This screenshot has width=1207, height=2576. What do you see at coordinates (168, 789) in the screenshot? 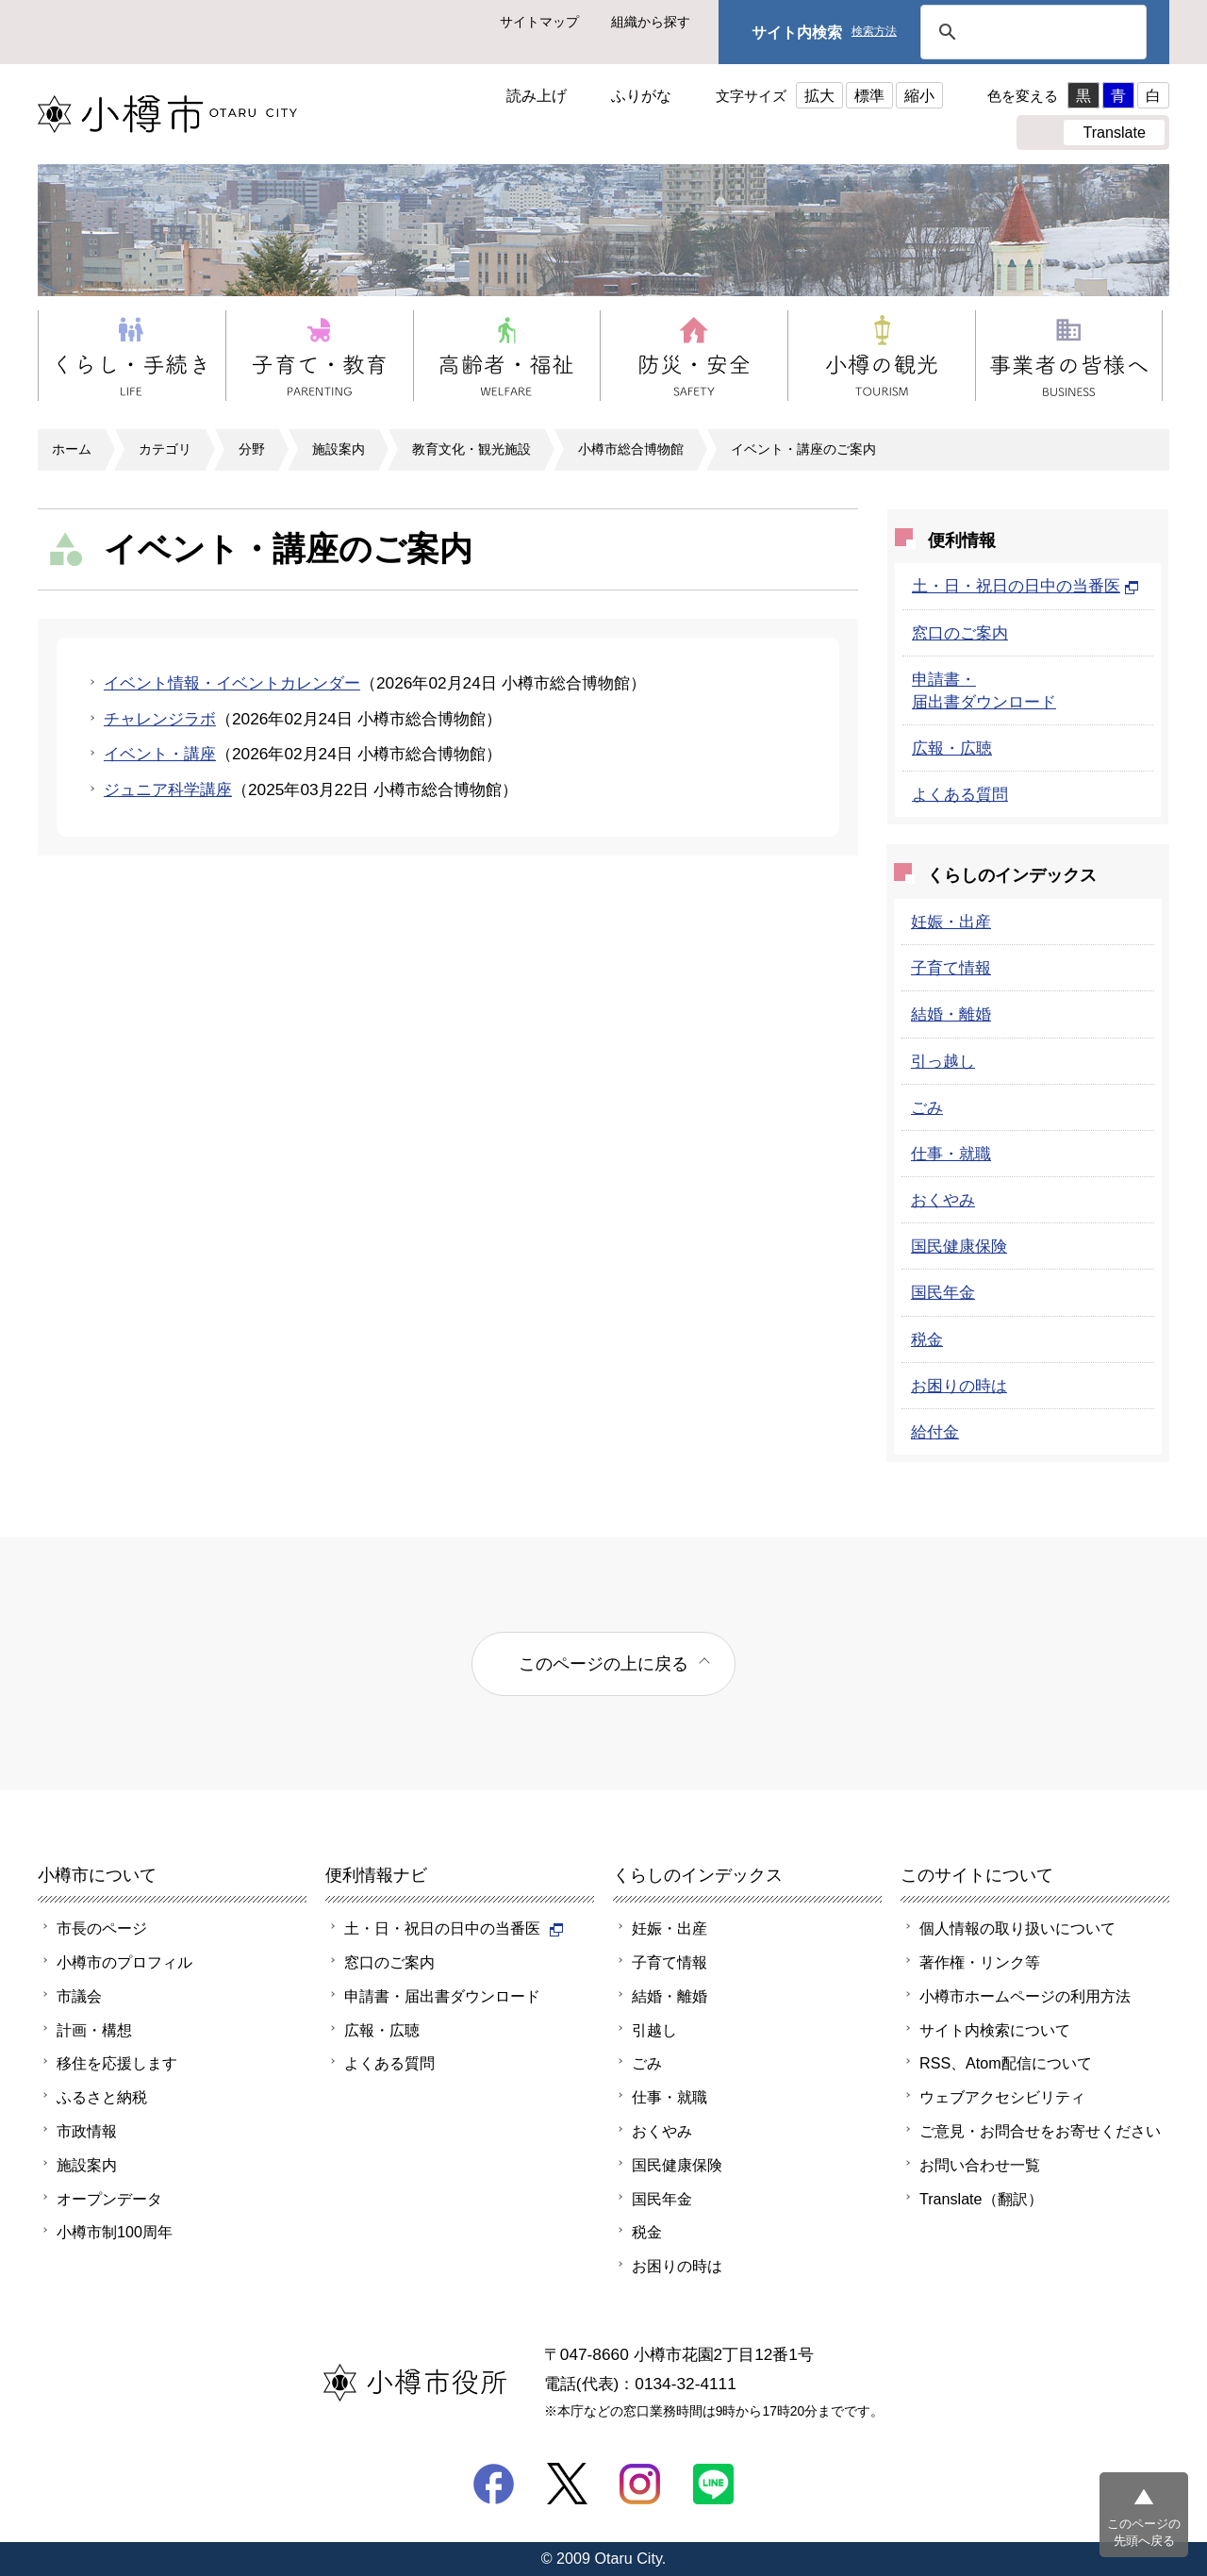
I see `ジュニア科学講座` at bounding box center [168, 789].